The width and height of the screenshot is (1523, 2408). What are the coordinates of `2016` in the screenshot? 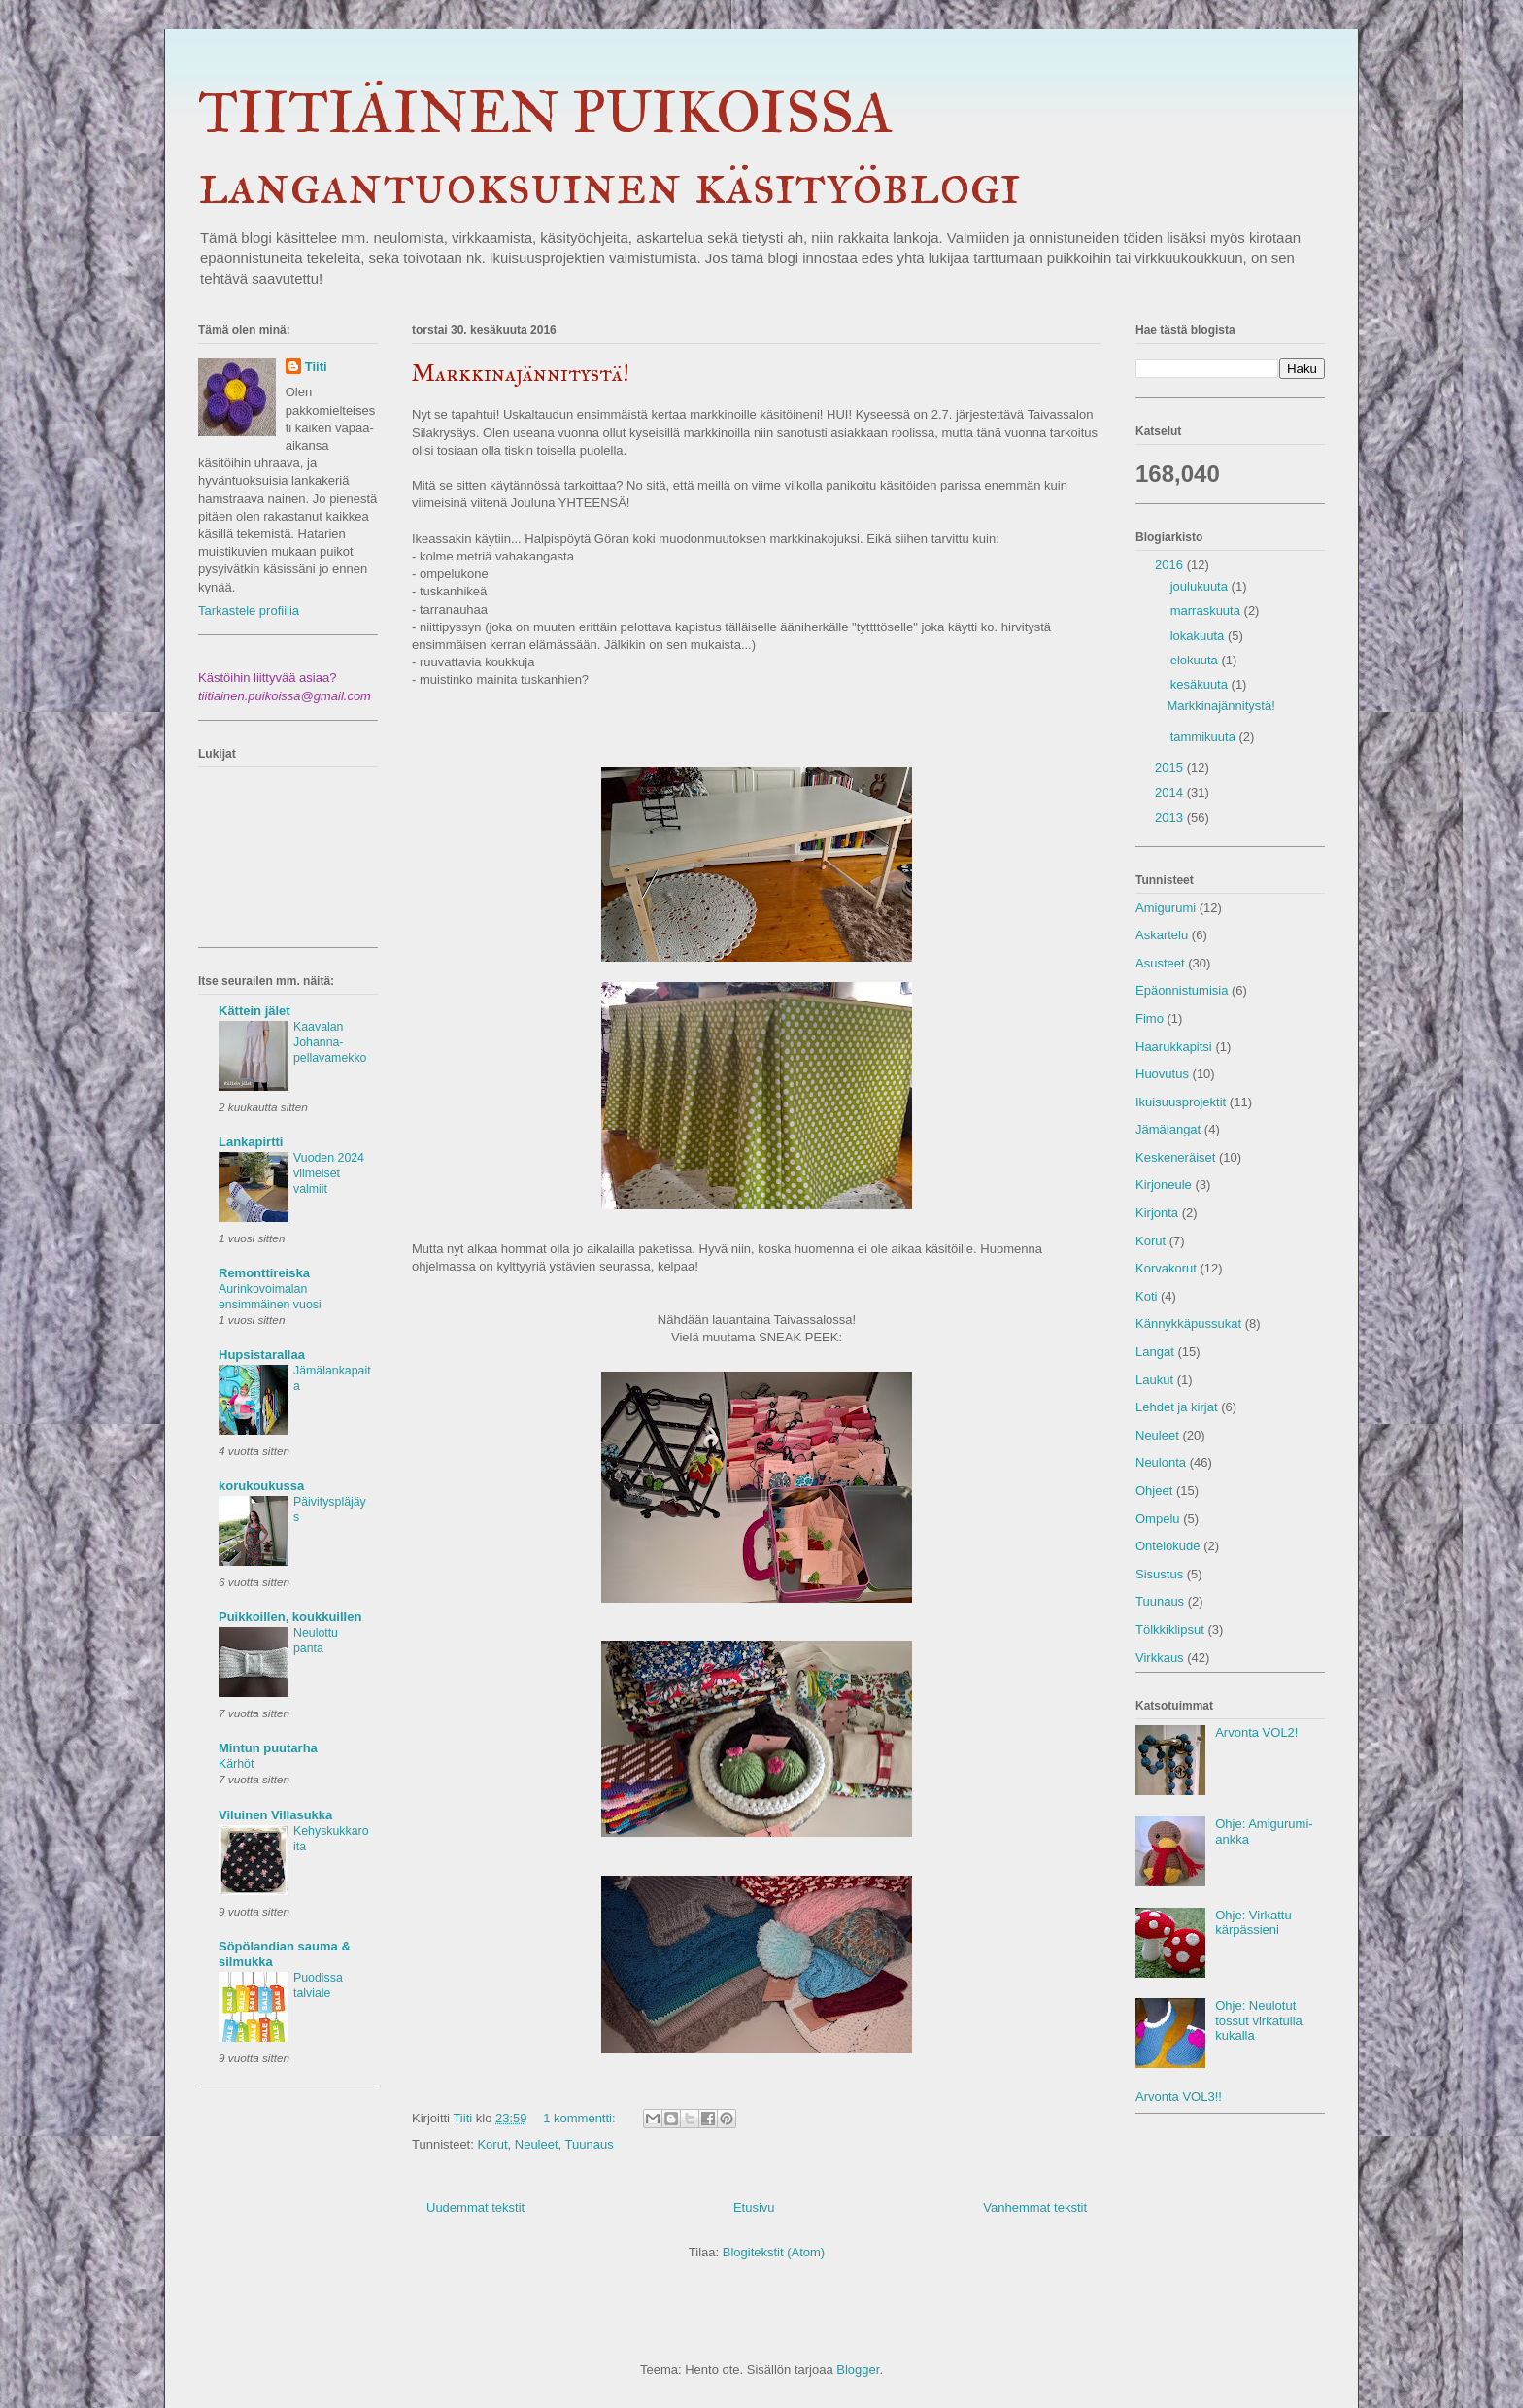 It's located at (1171, 565).